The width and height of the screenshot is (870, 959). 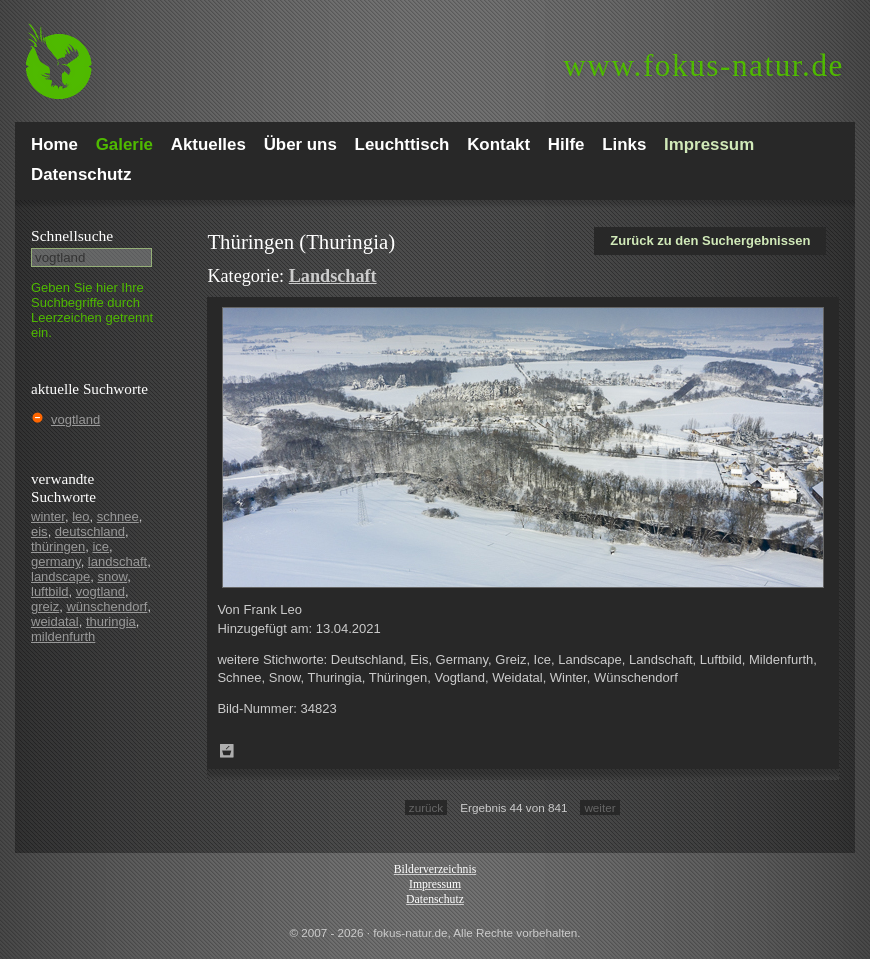 I want to click on wünschendorf, so click(x=106, y=606).